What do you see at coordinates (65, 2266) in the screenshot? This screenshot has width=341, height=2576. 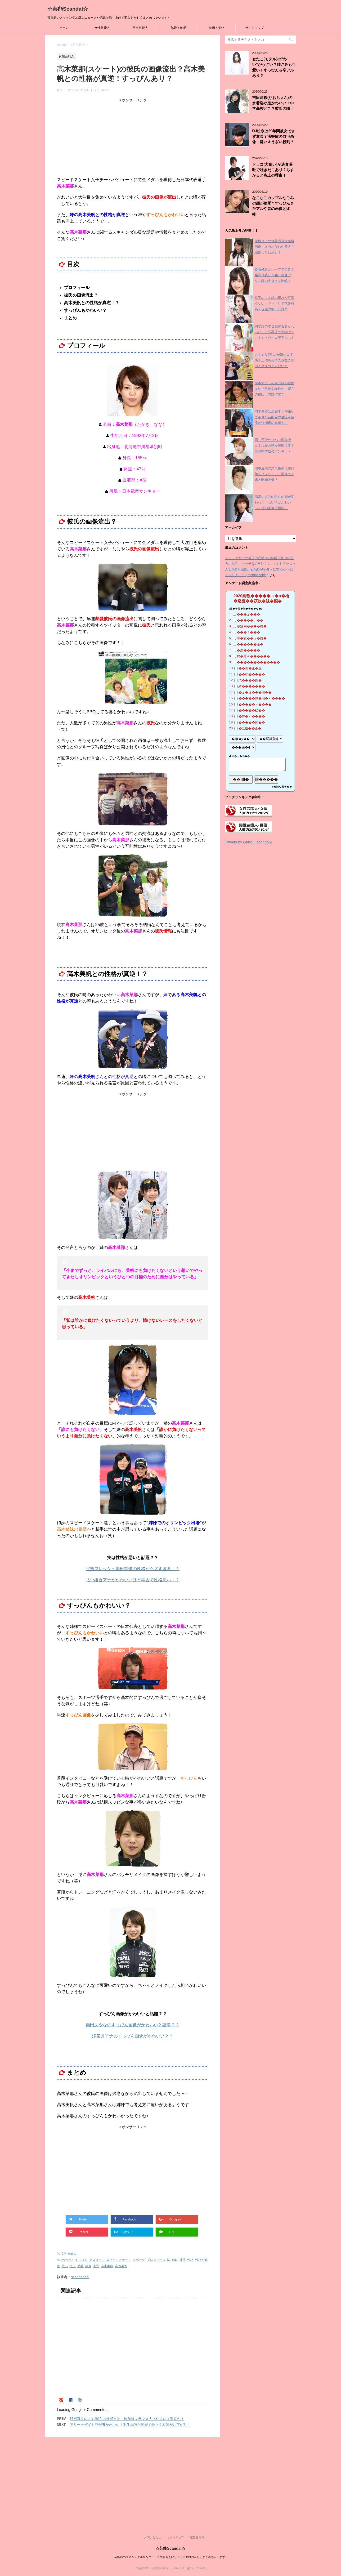 I see `悪い` at bounding box center [65, 2266].